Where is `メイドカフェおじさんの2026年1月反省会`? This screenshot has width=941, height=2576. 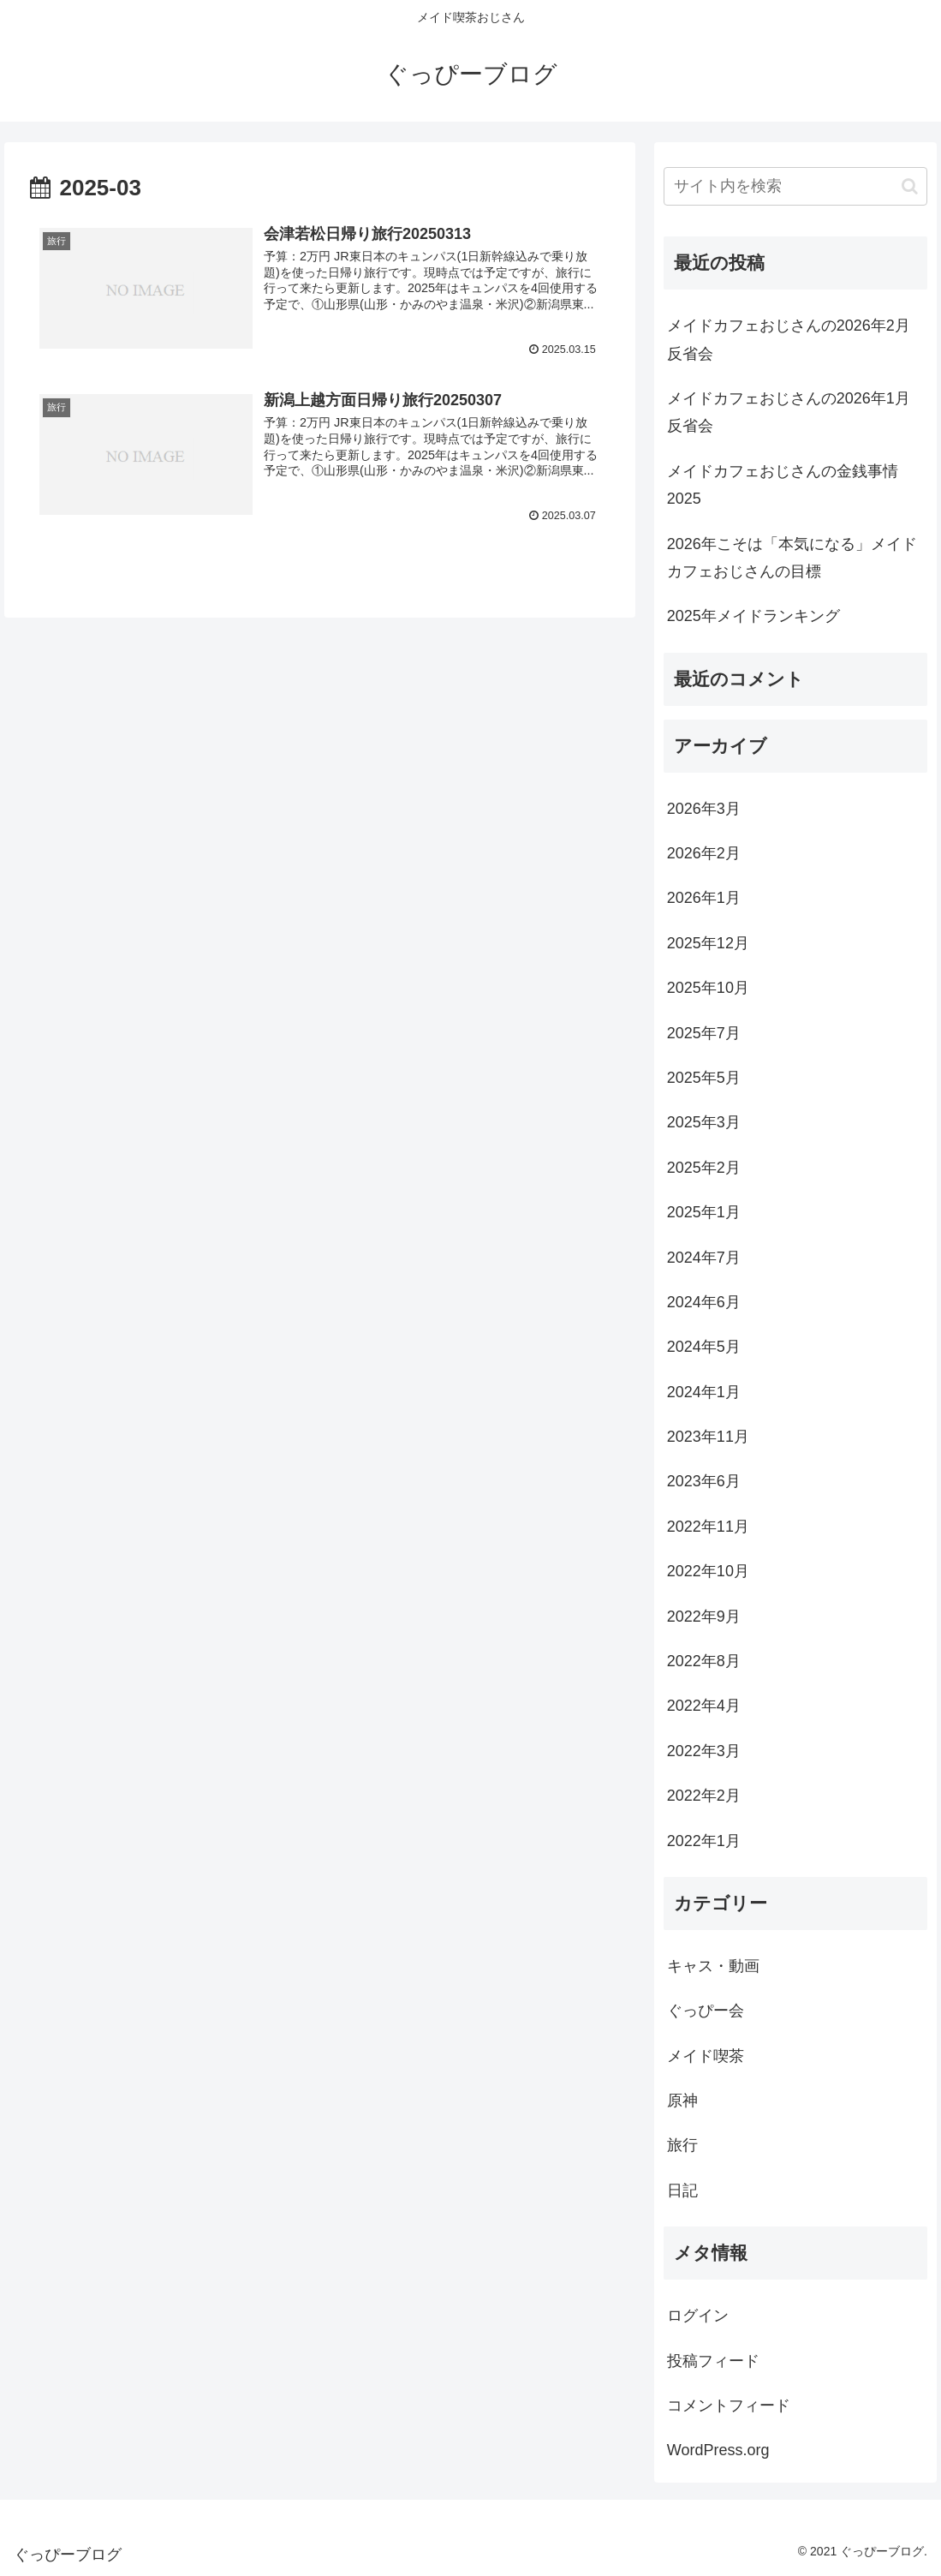 メイドカフェおじさんの2026年1月反省会 is located at coordinates (788, 412).